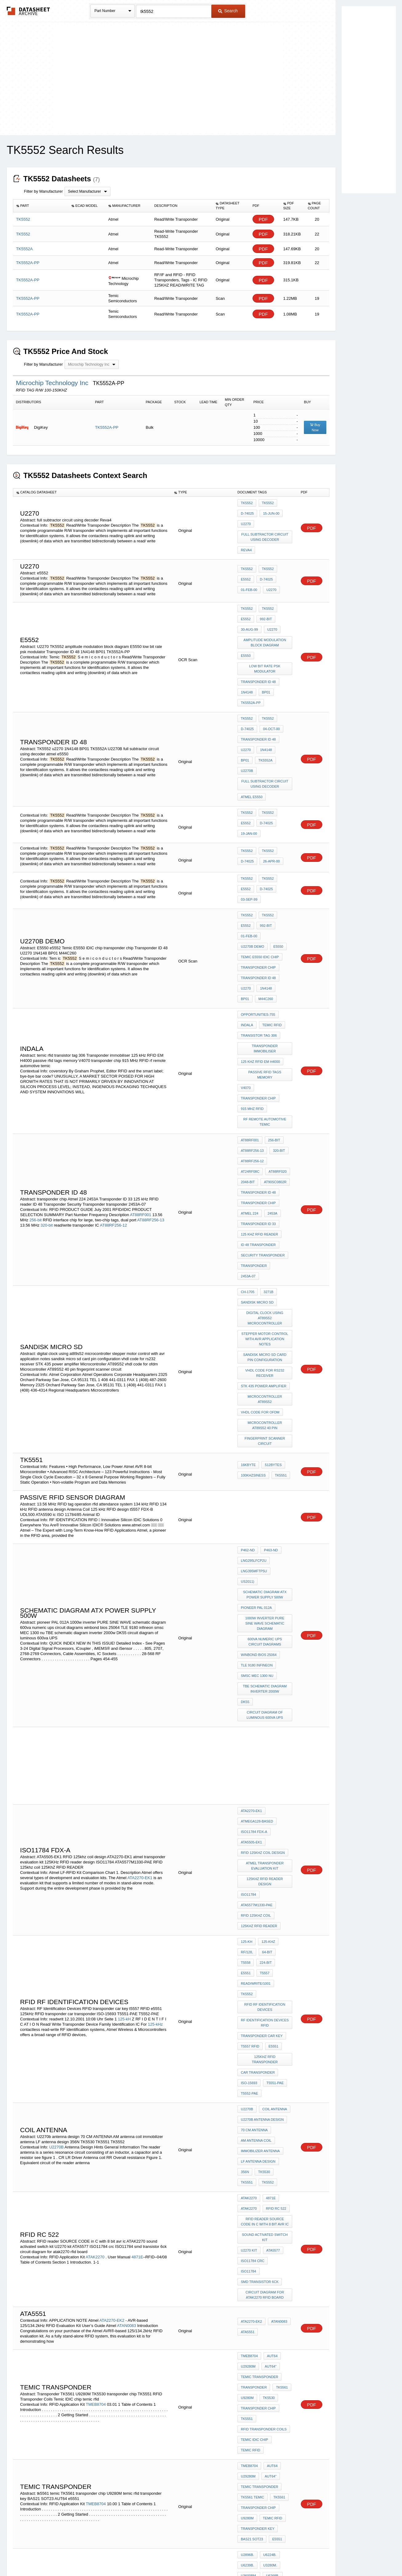 The image size is (402, 2576). Describe the element at coordinates (257, 1641) in the screenshot. I see `ATA5577M1330-PAE` at that location.